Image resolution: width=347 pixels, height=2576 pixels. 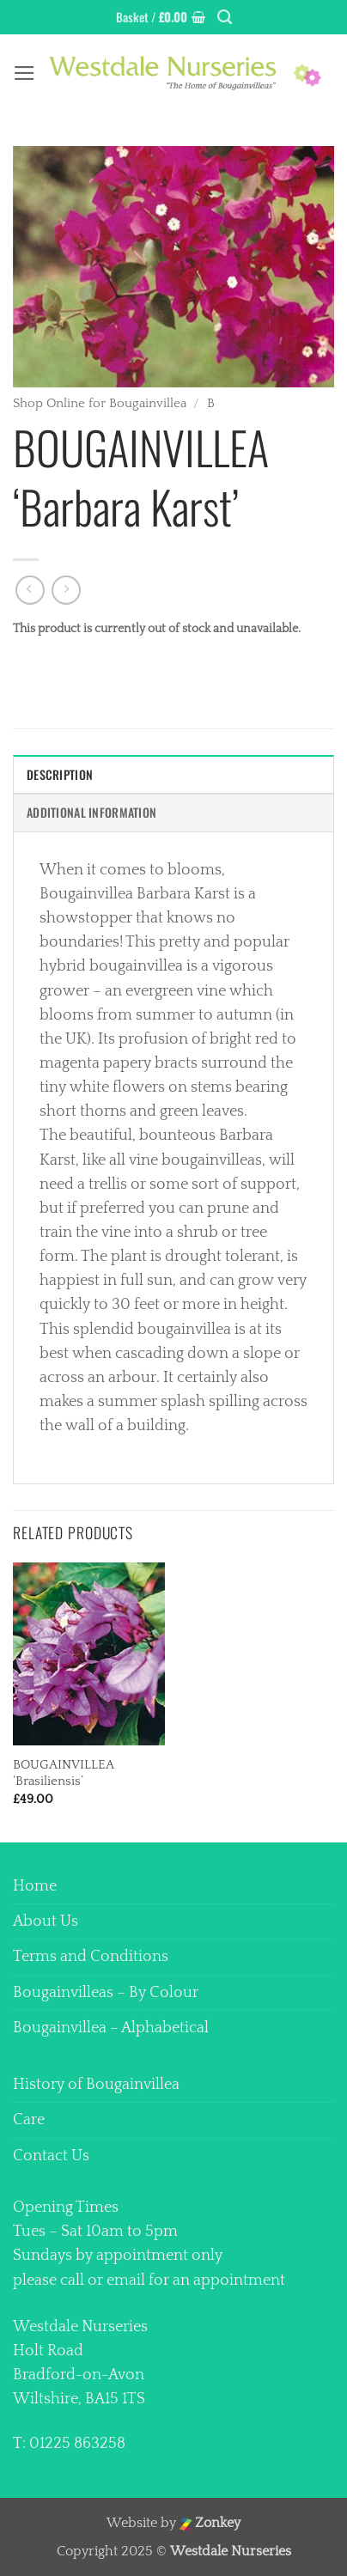 I want to click on [Next product], so click(x=30, y=590).